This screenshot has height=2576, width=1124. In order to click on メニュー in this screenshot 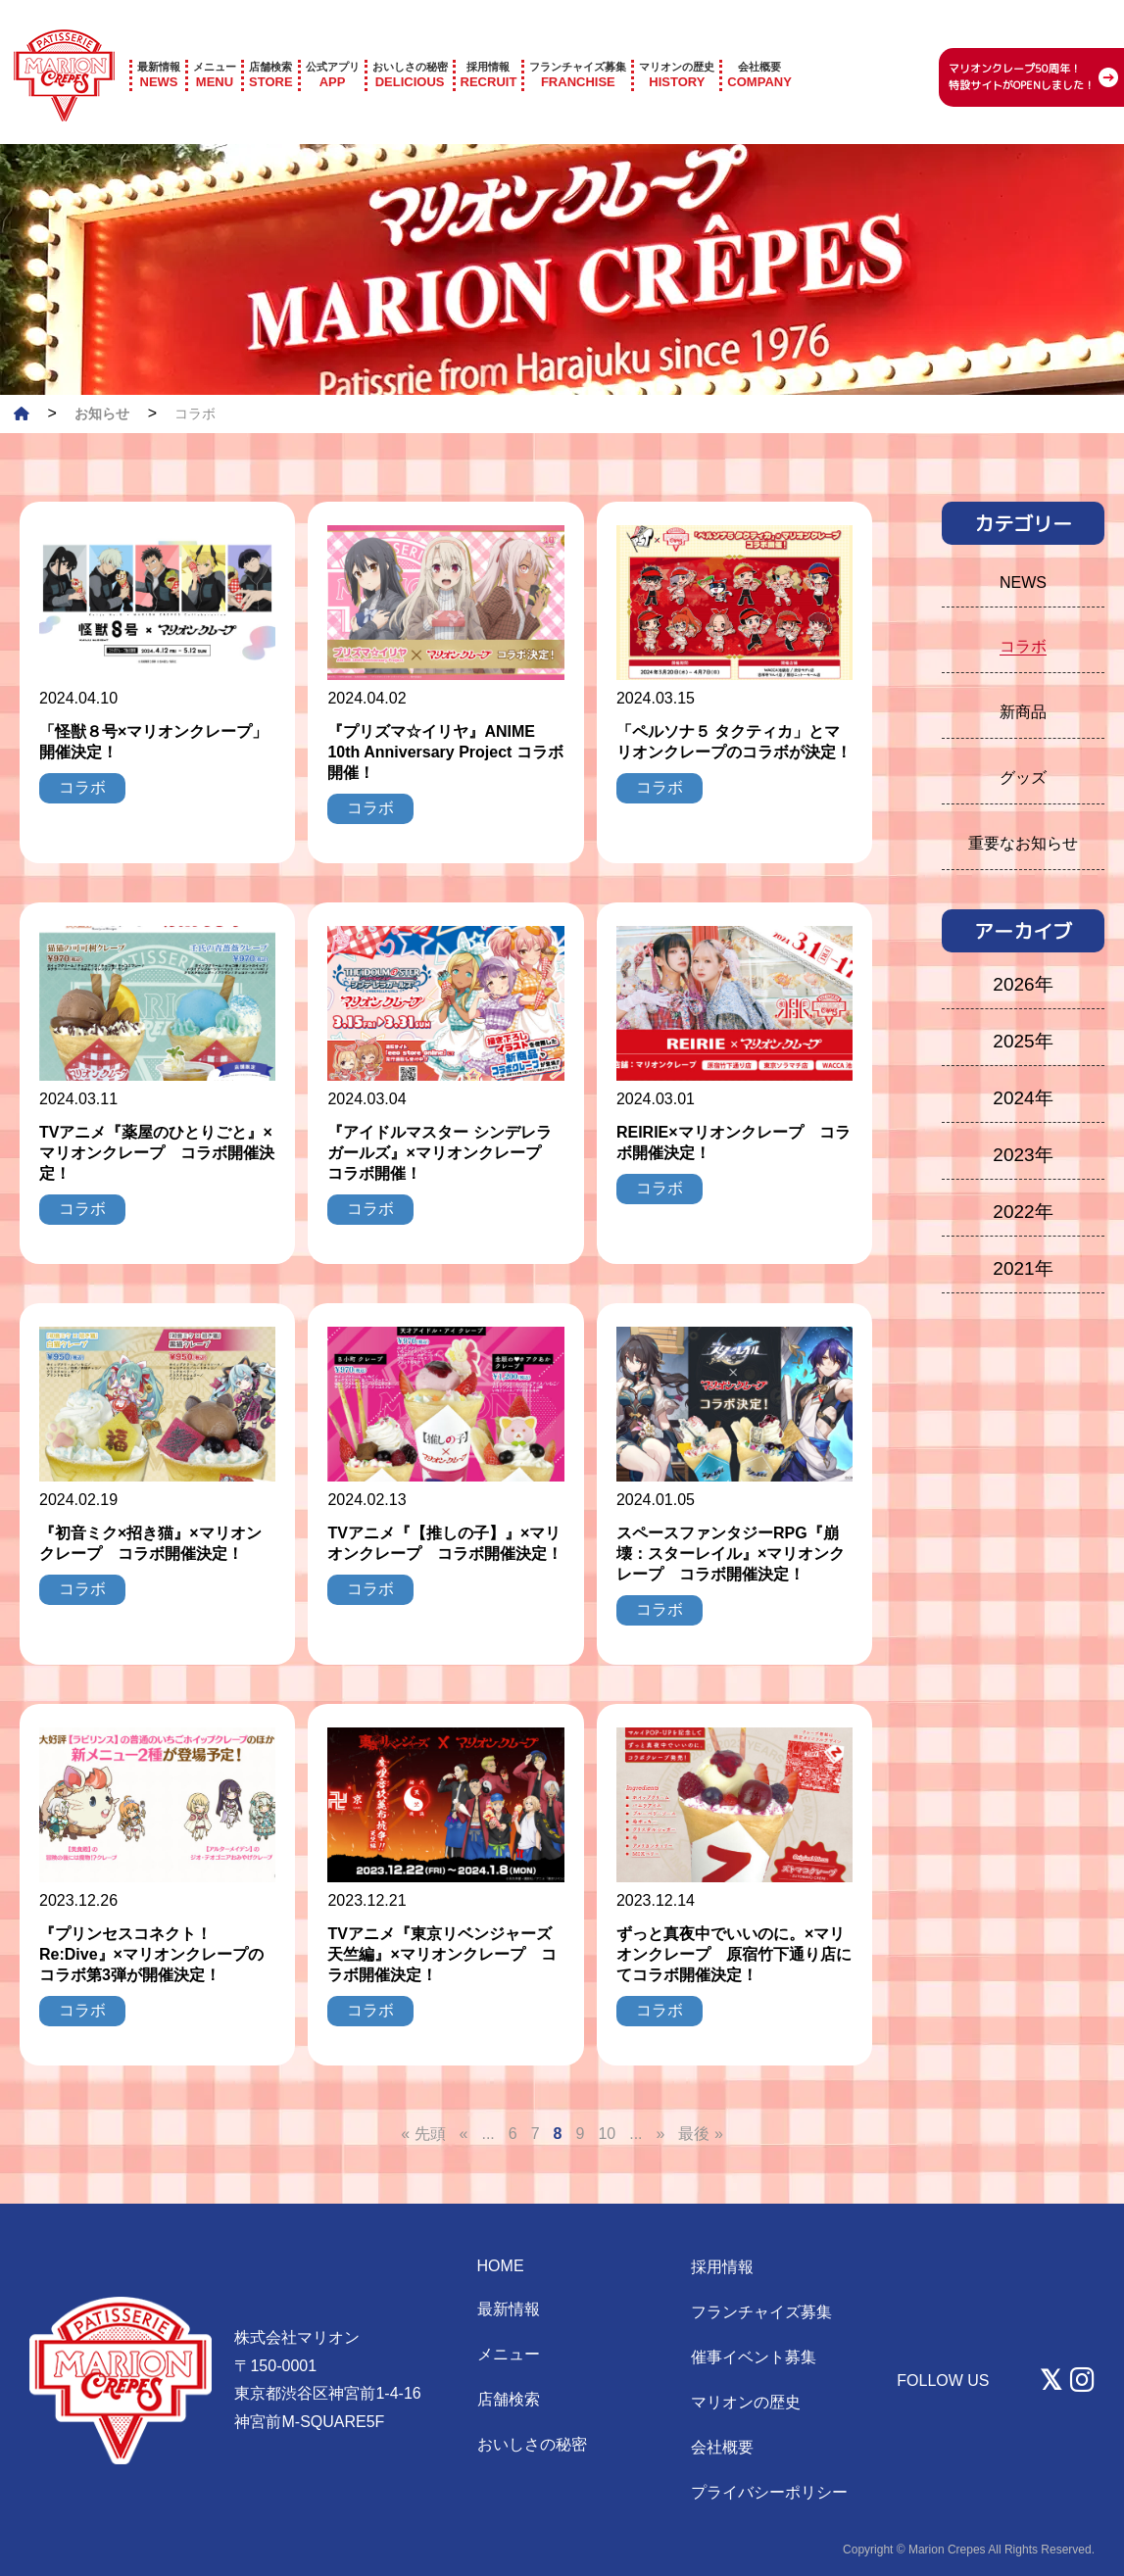, I will do `click(508, 2354)`.